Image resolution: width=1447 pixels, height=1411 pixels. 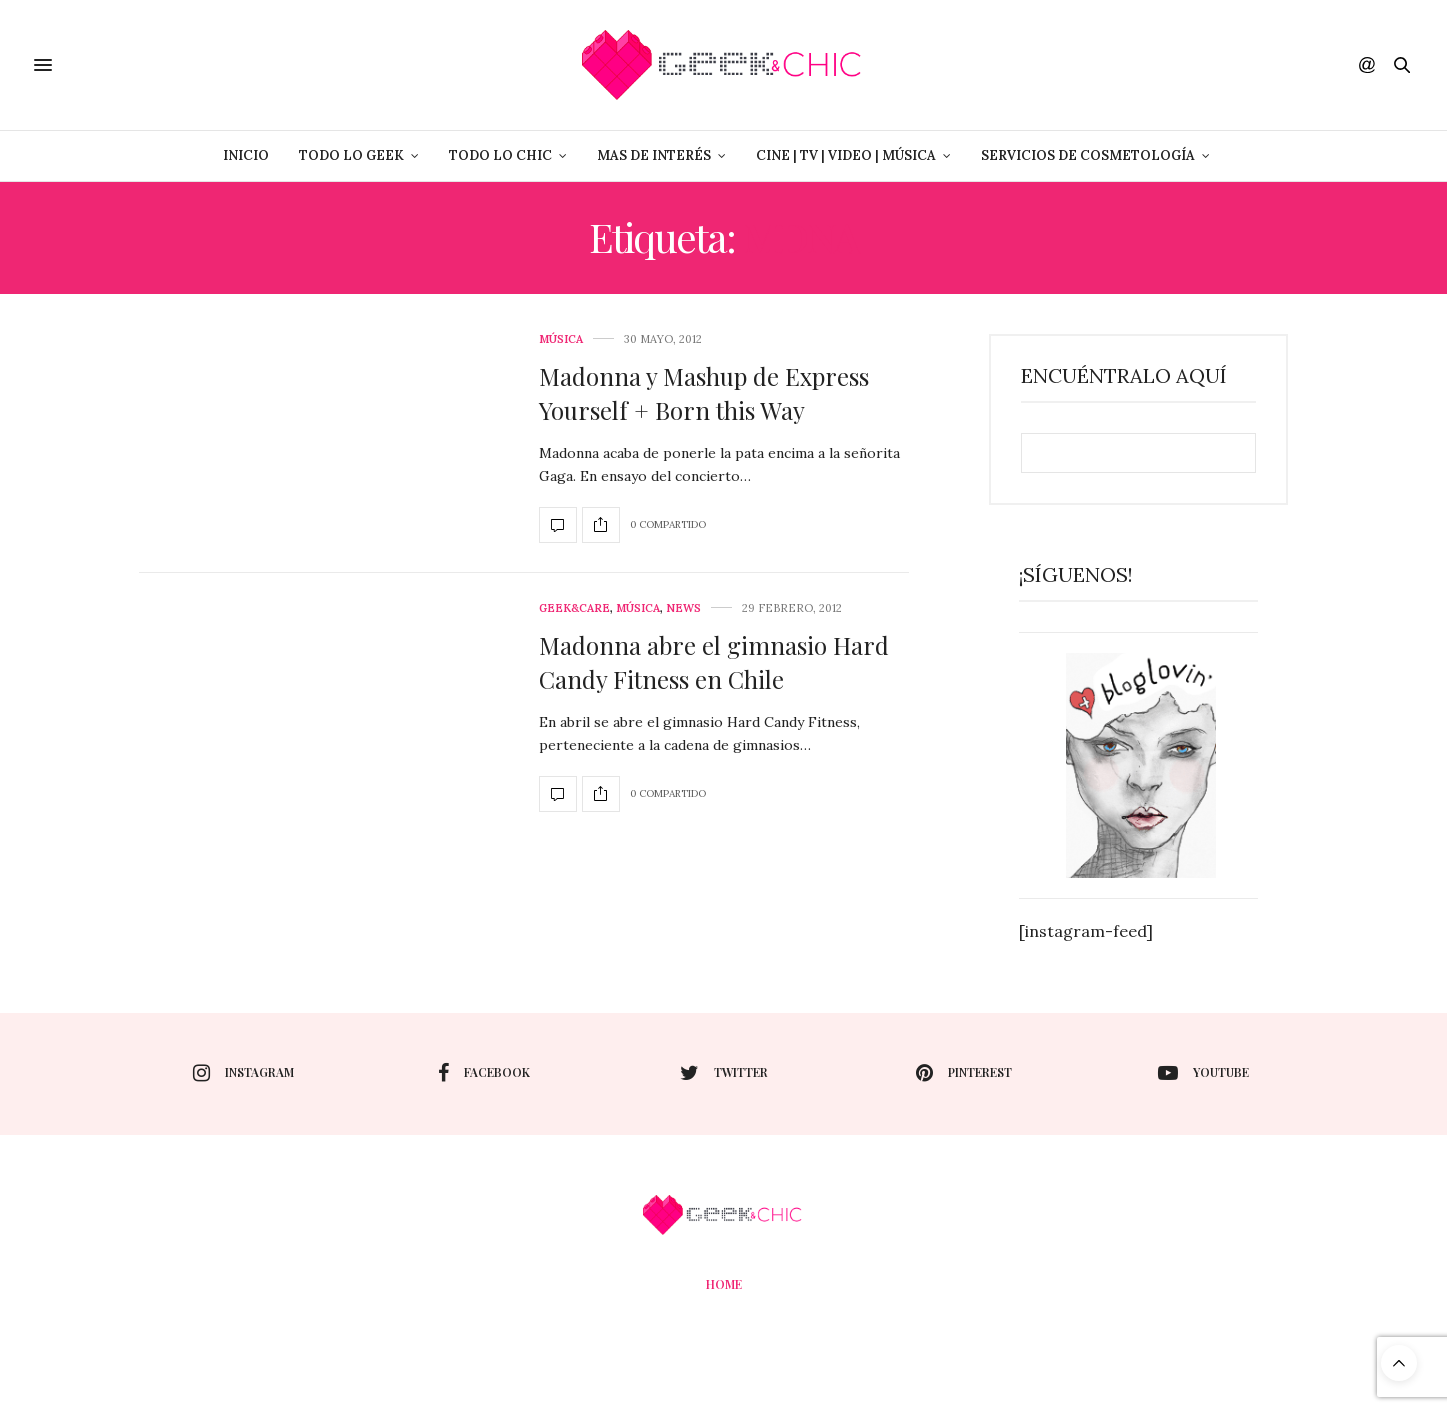 What do you see at coordinates (484, 1073) in the screenshot?
I see `facebook` at bounding box center [484, 1073].